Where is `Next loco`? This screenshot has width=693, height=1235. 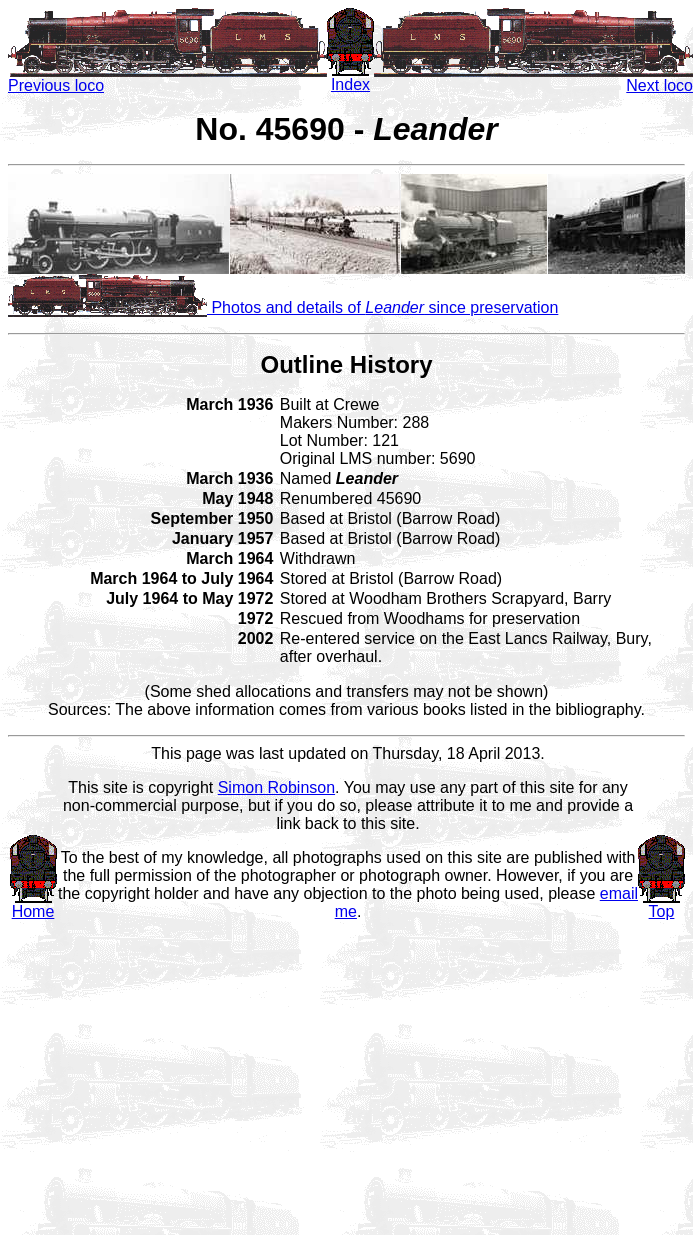
Next loco is located at coordinates (533, 78).